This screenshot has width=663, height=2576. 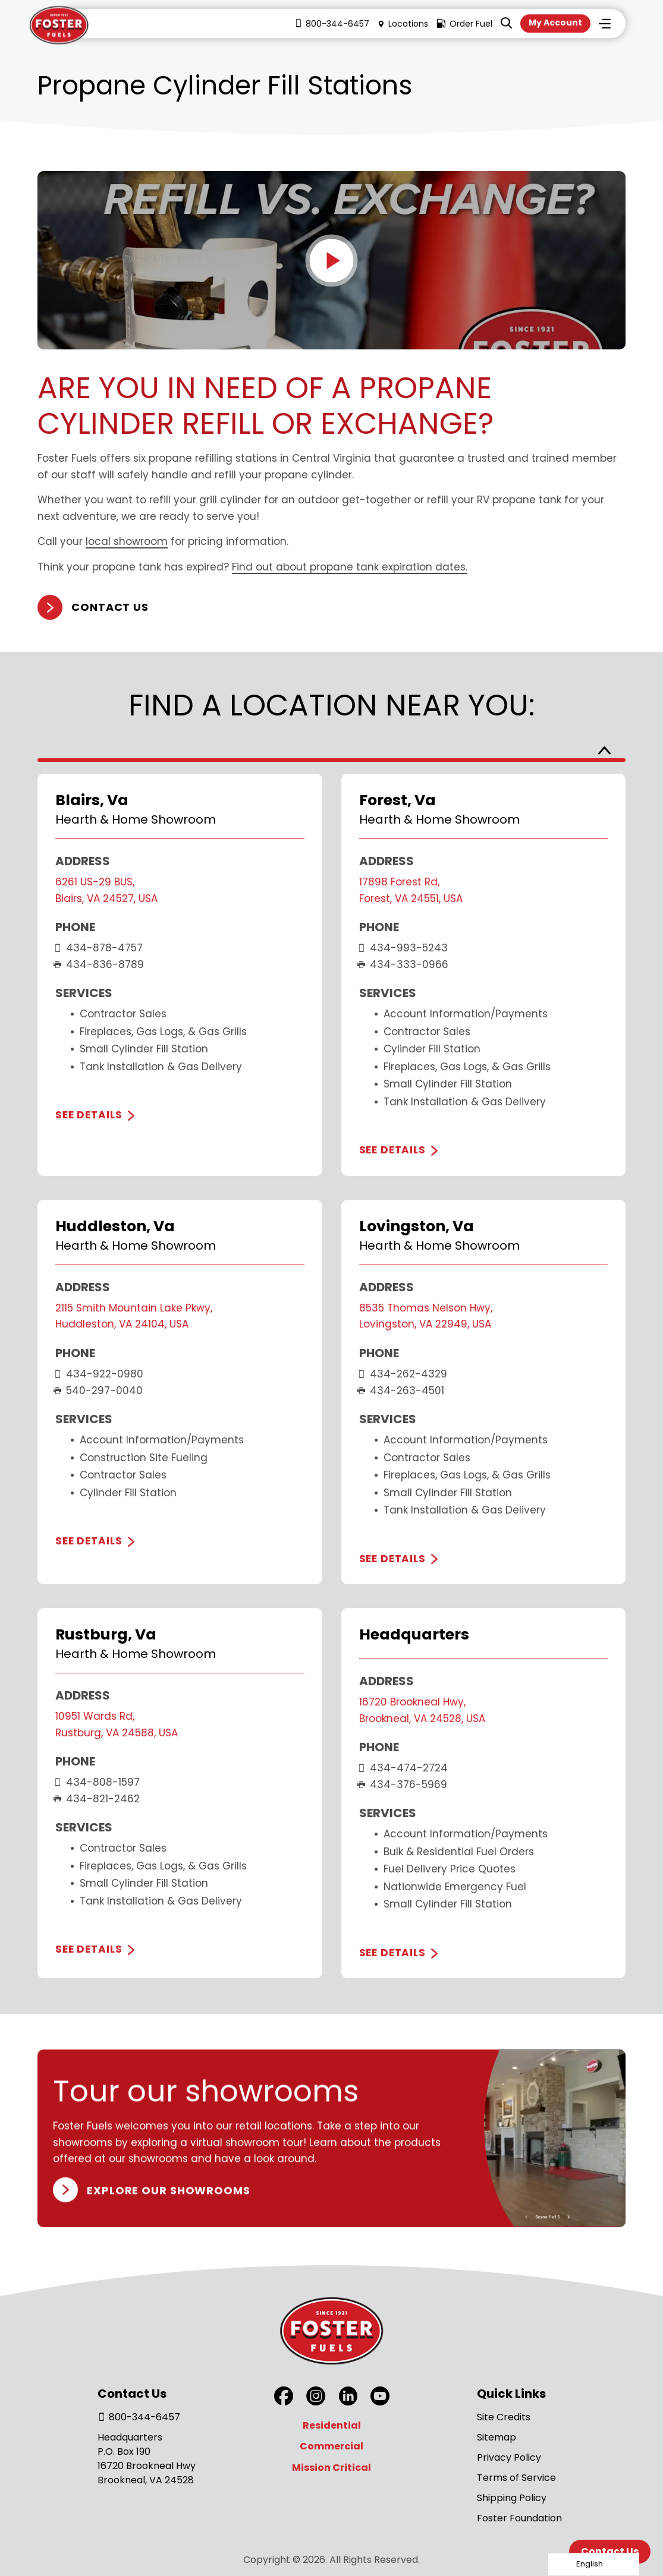 What do you see at coordinates (99, 948) in the screenshot?
I see `434-878-4757` at bounding box center [99, 948].